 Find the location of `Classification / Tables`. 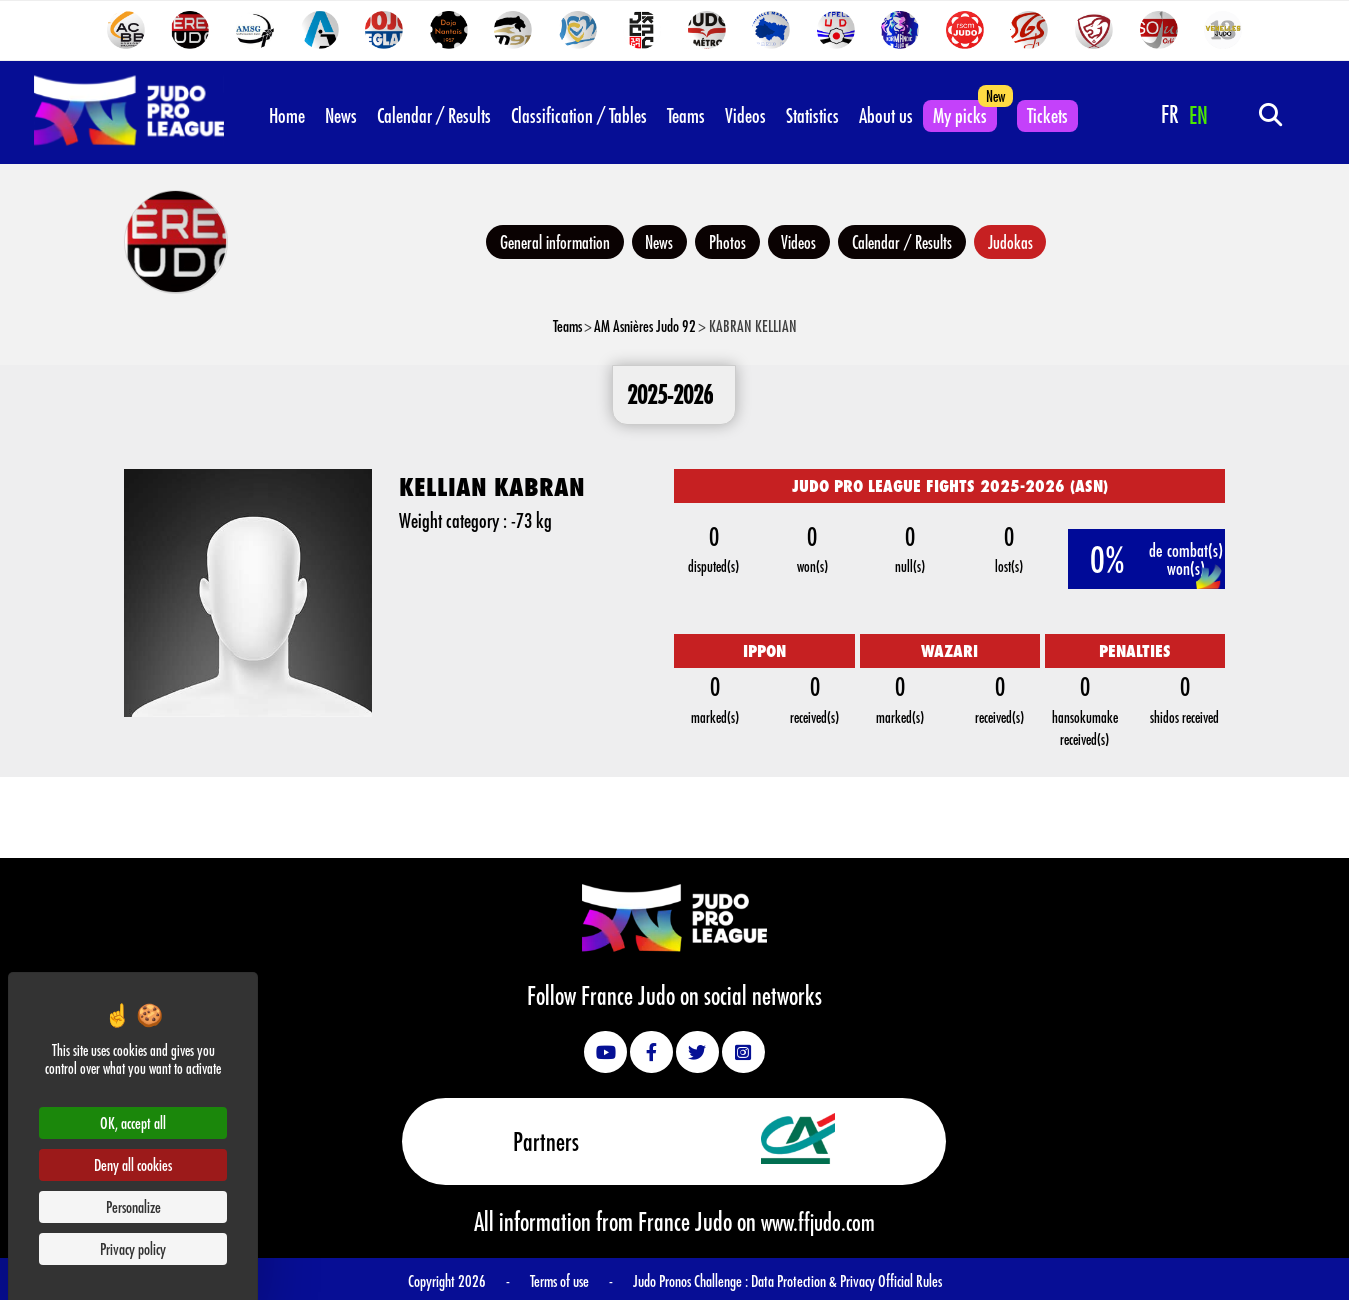

Classification / Tables is located at coordinates (579, 113).